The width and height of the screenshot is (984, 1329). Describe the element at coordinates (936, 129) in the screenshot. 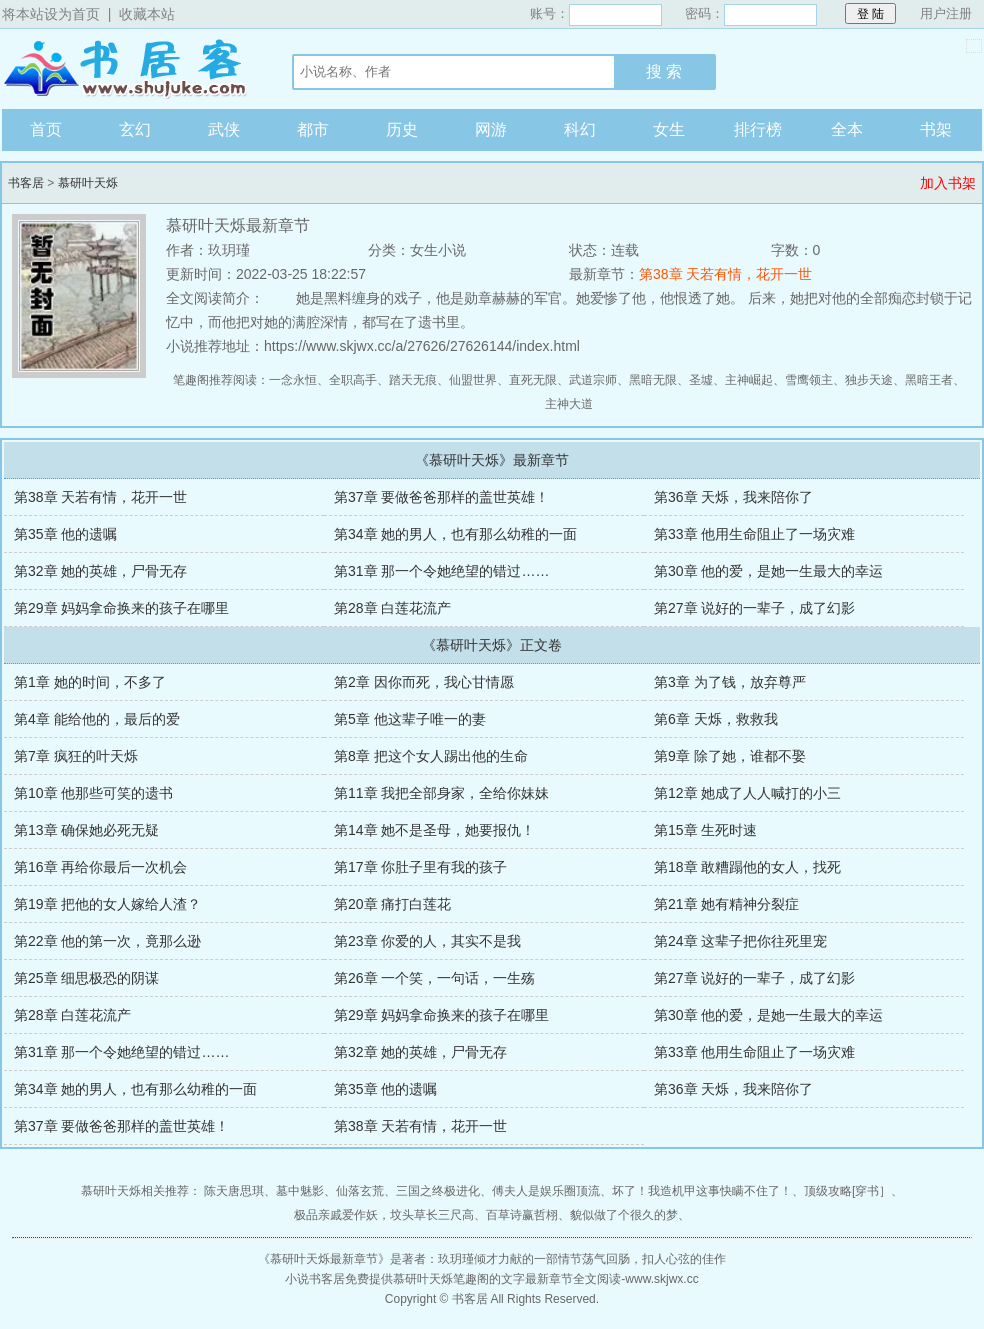

I see `书架` at that location.